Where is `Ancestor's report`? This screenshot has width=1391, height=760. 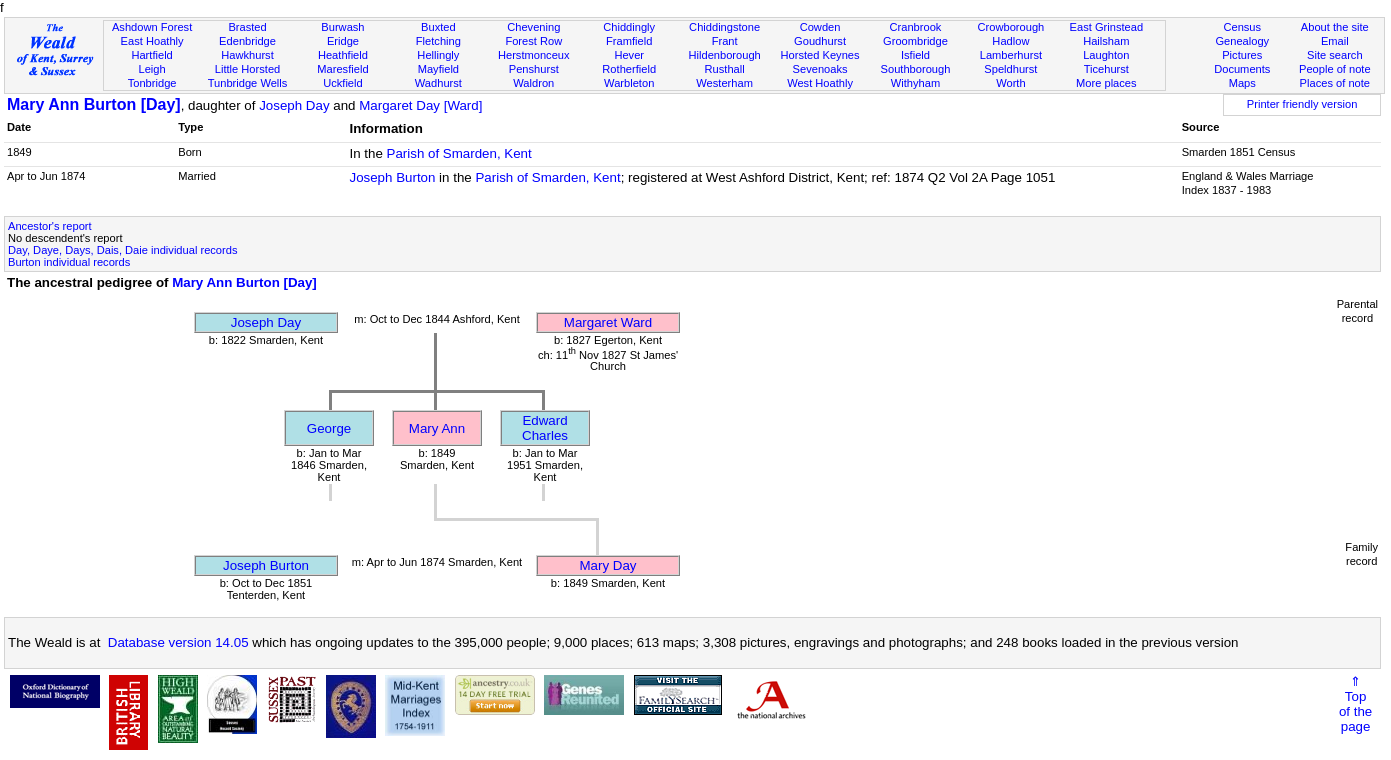 Ancestor's report is located at coordinates (50, 226).